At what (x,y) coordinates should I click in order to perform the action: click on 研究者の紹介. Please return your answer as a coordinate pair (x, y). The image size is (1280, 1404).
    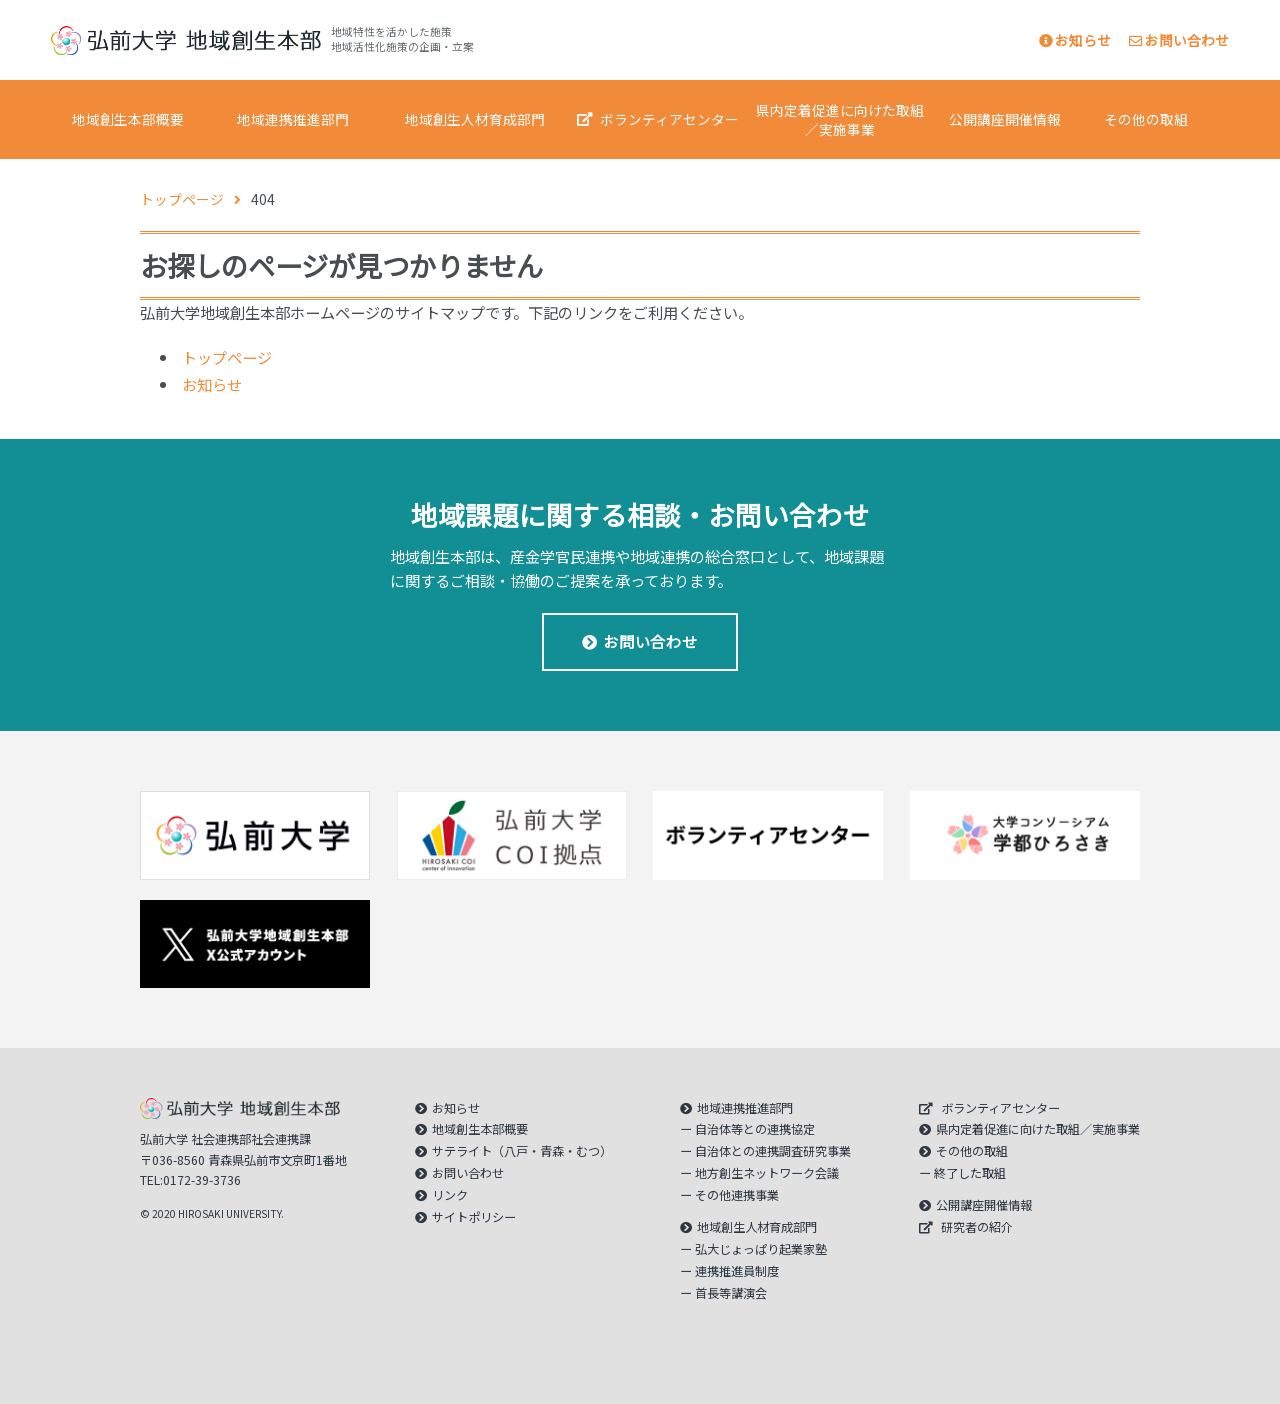
    Looking at the image, I should click on (977, 1227).